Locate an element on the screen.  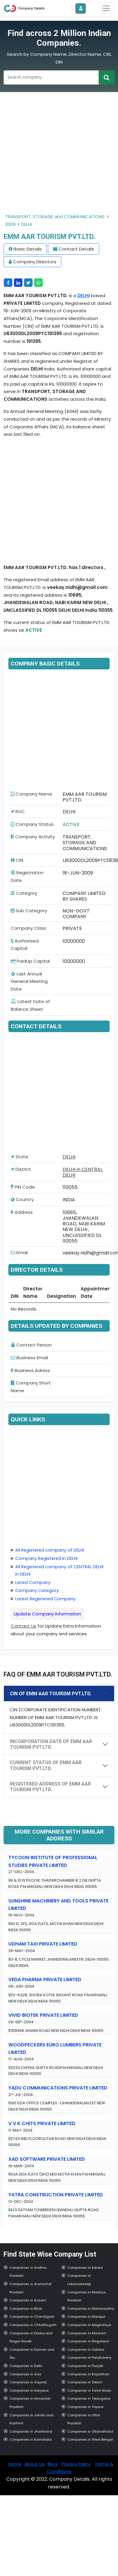
Address is located at coordinates (22, 1212).